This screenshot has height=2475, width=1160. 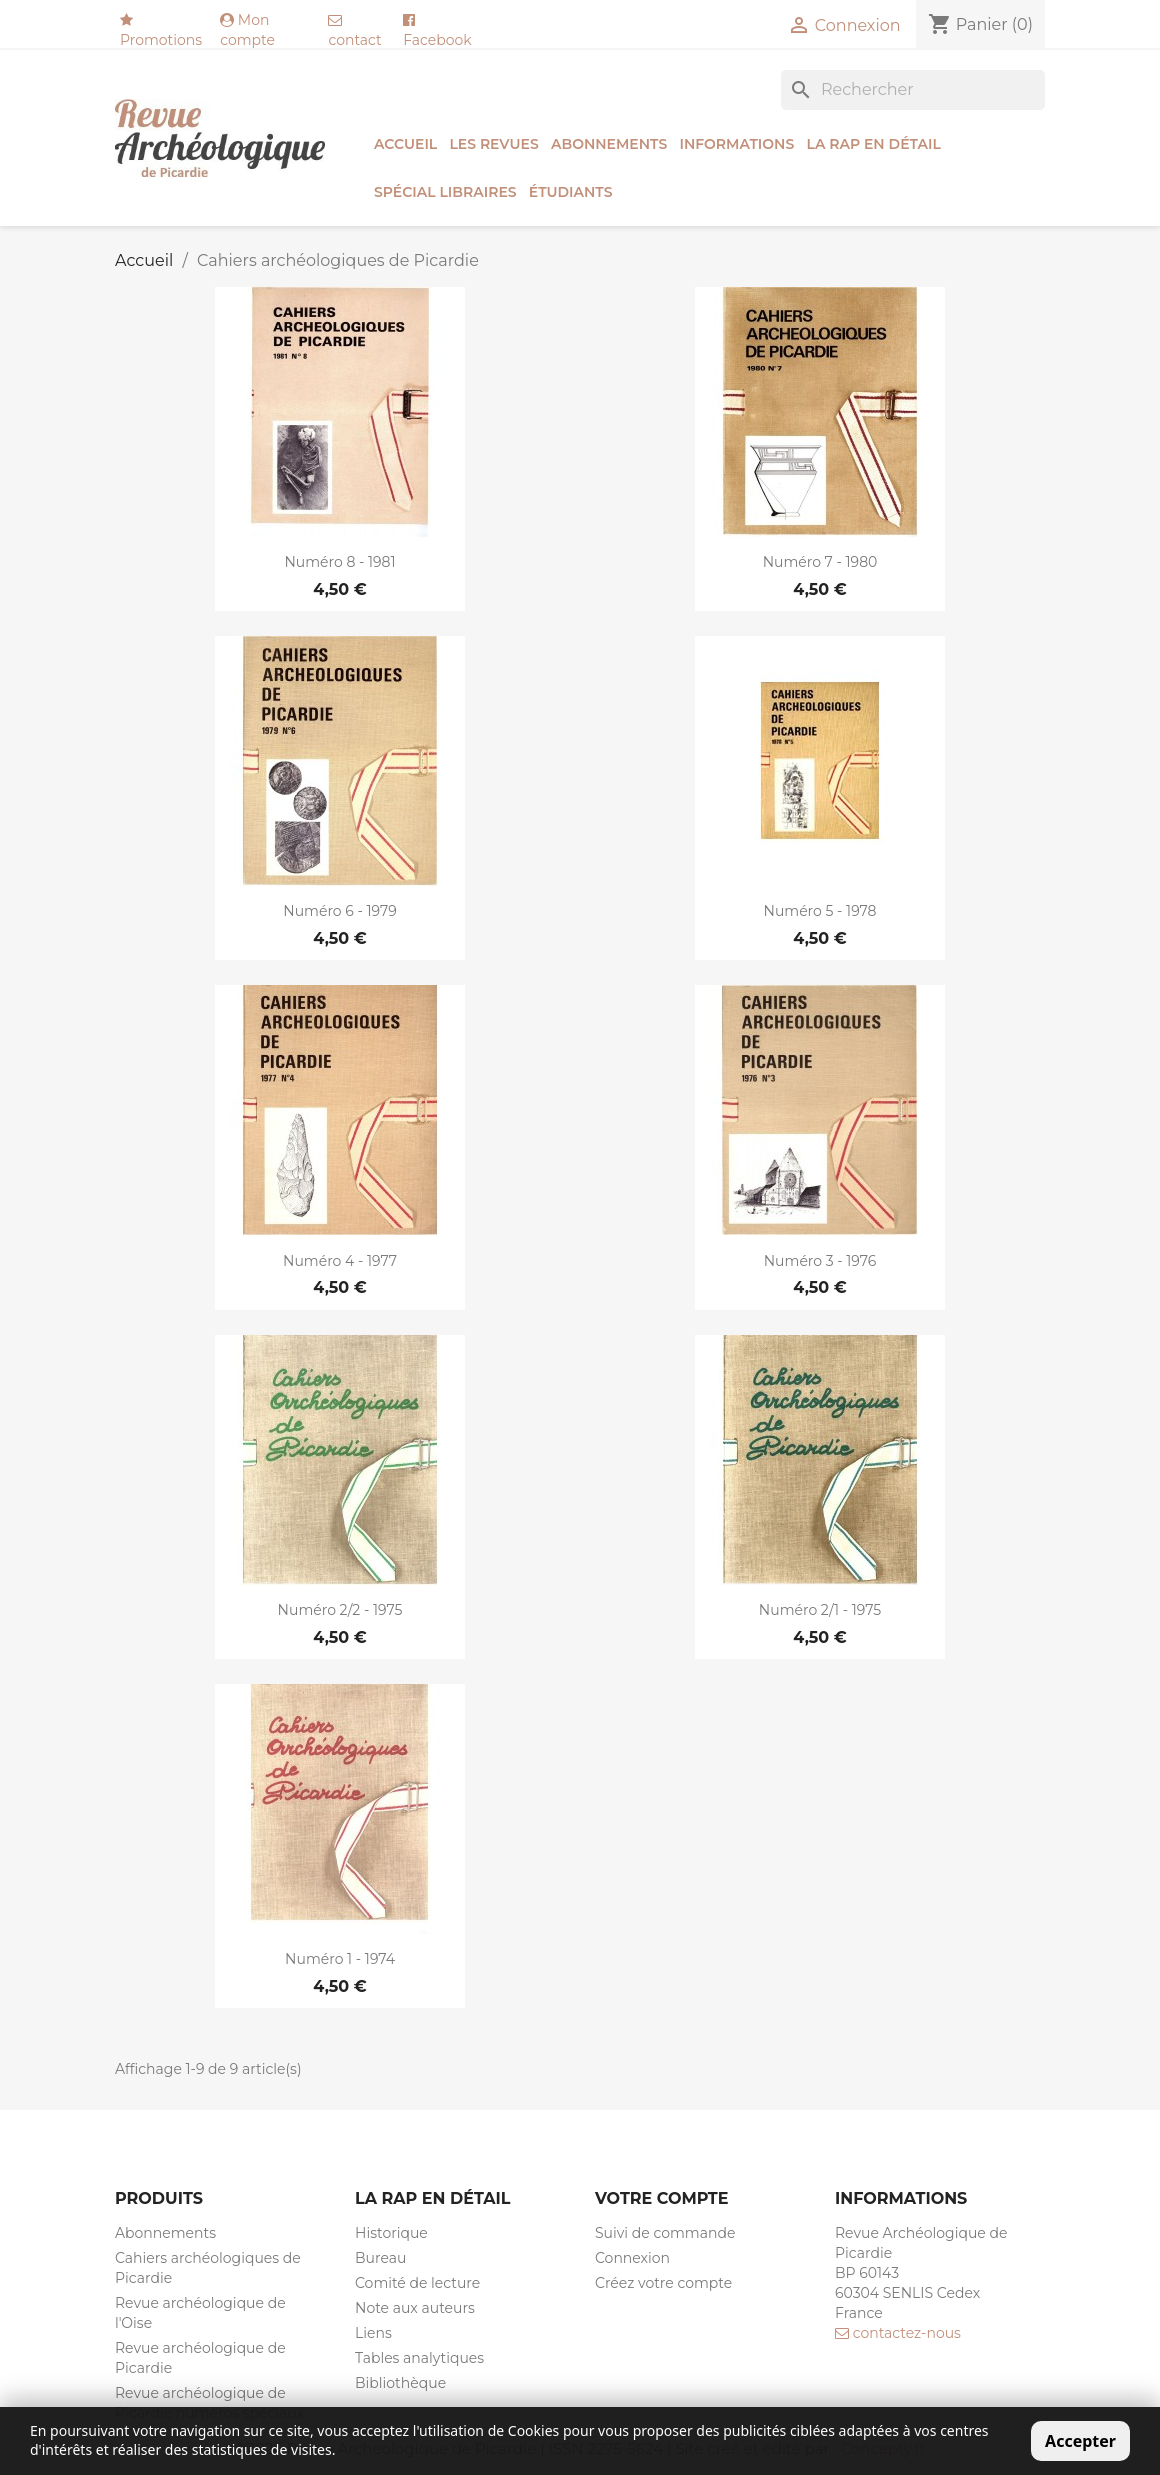 I want to click on La RAP en détail, so click(x=873, y=144).